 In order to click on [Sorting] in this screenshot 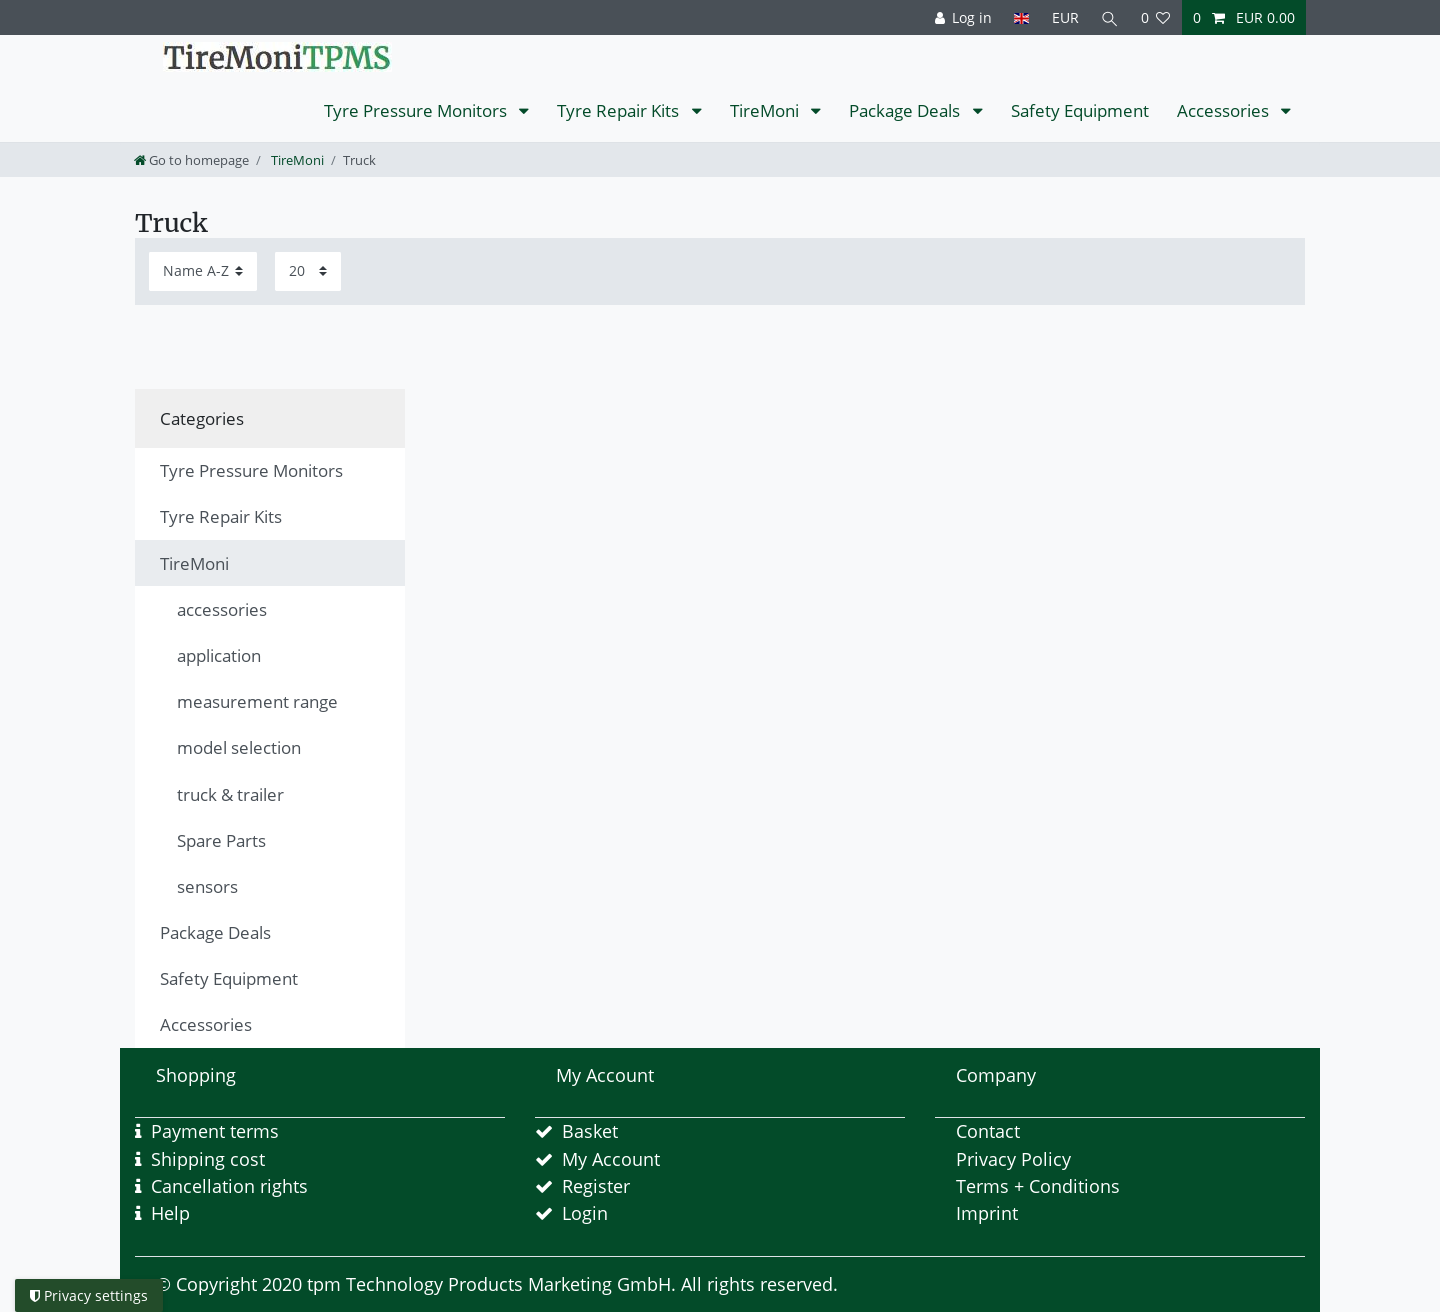, I will do `click(203, 271)`.